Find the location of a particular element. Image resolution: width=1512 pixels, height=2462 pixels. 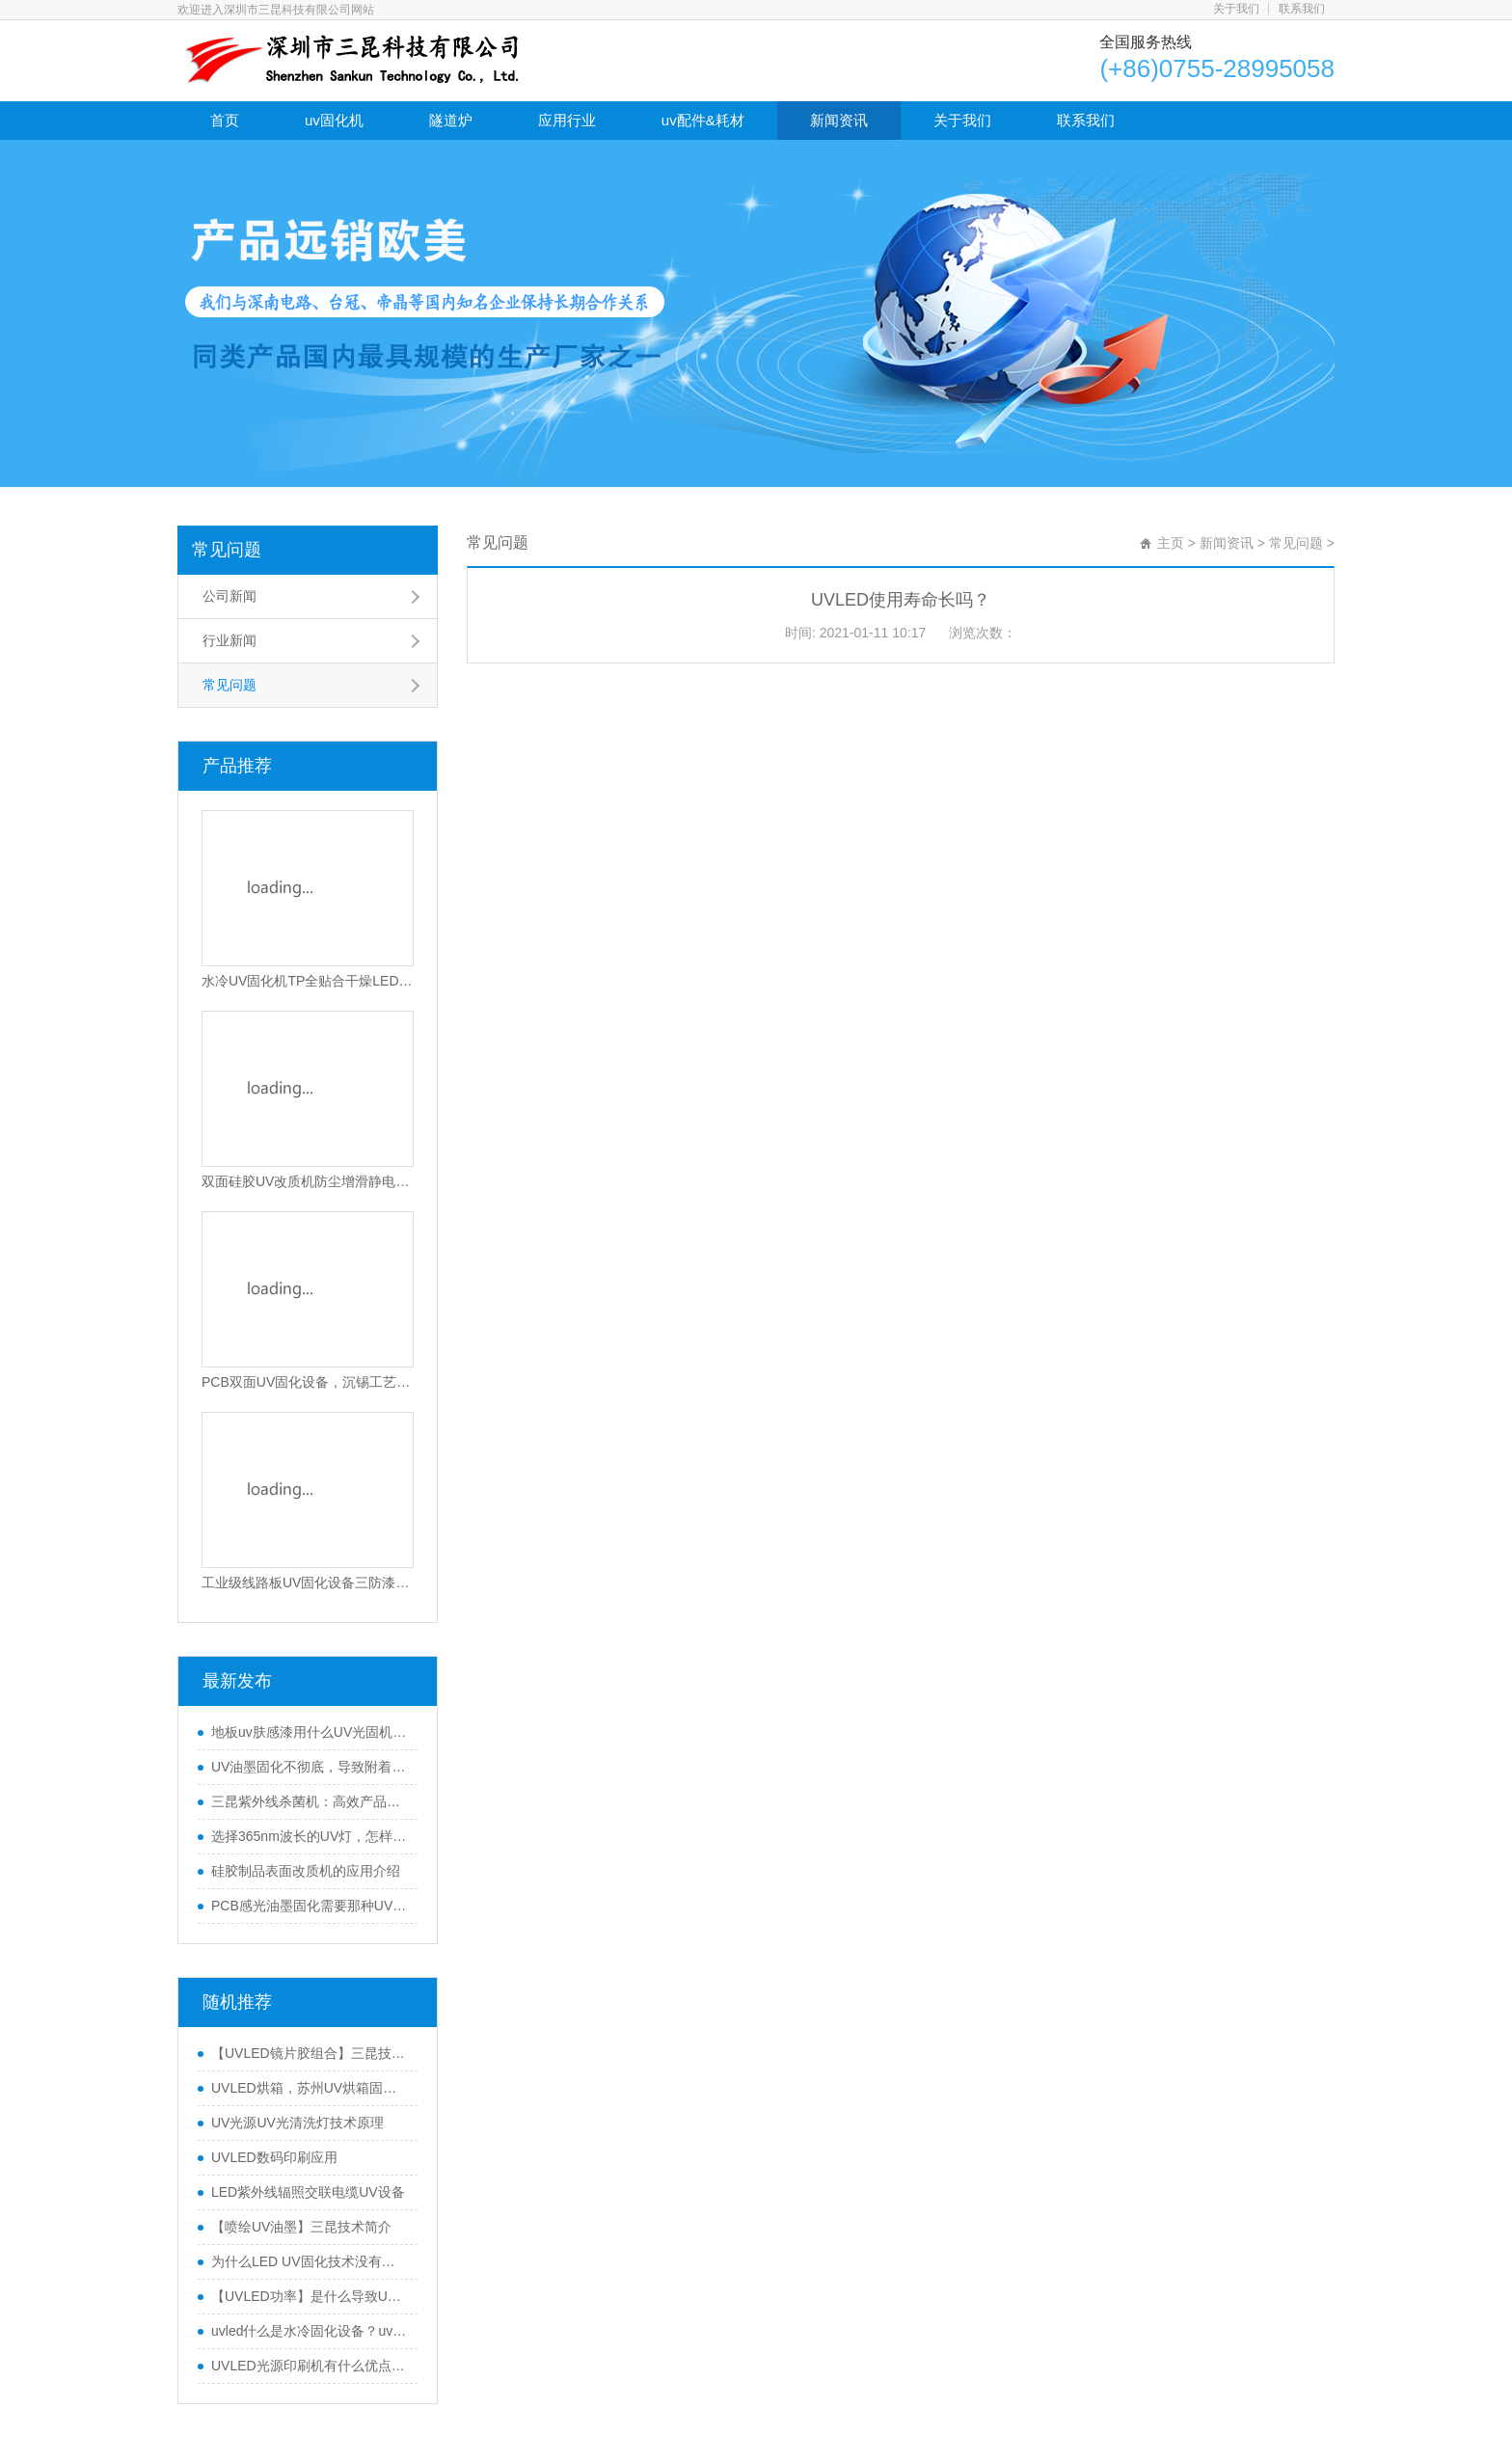

应用行业 is located at coordinates (567, 120).